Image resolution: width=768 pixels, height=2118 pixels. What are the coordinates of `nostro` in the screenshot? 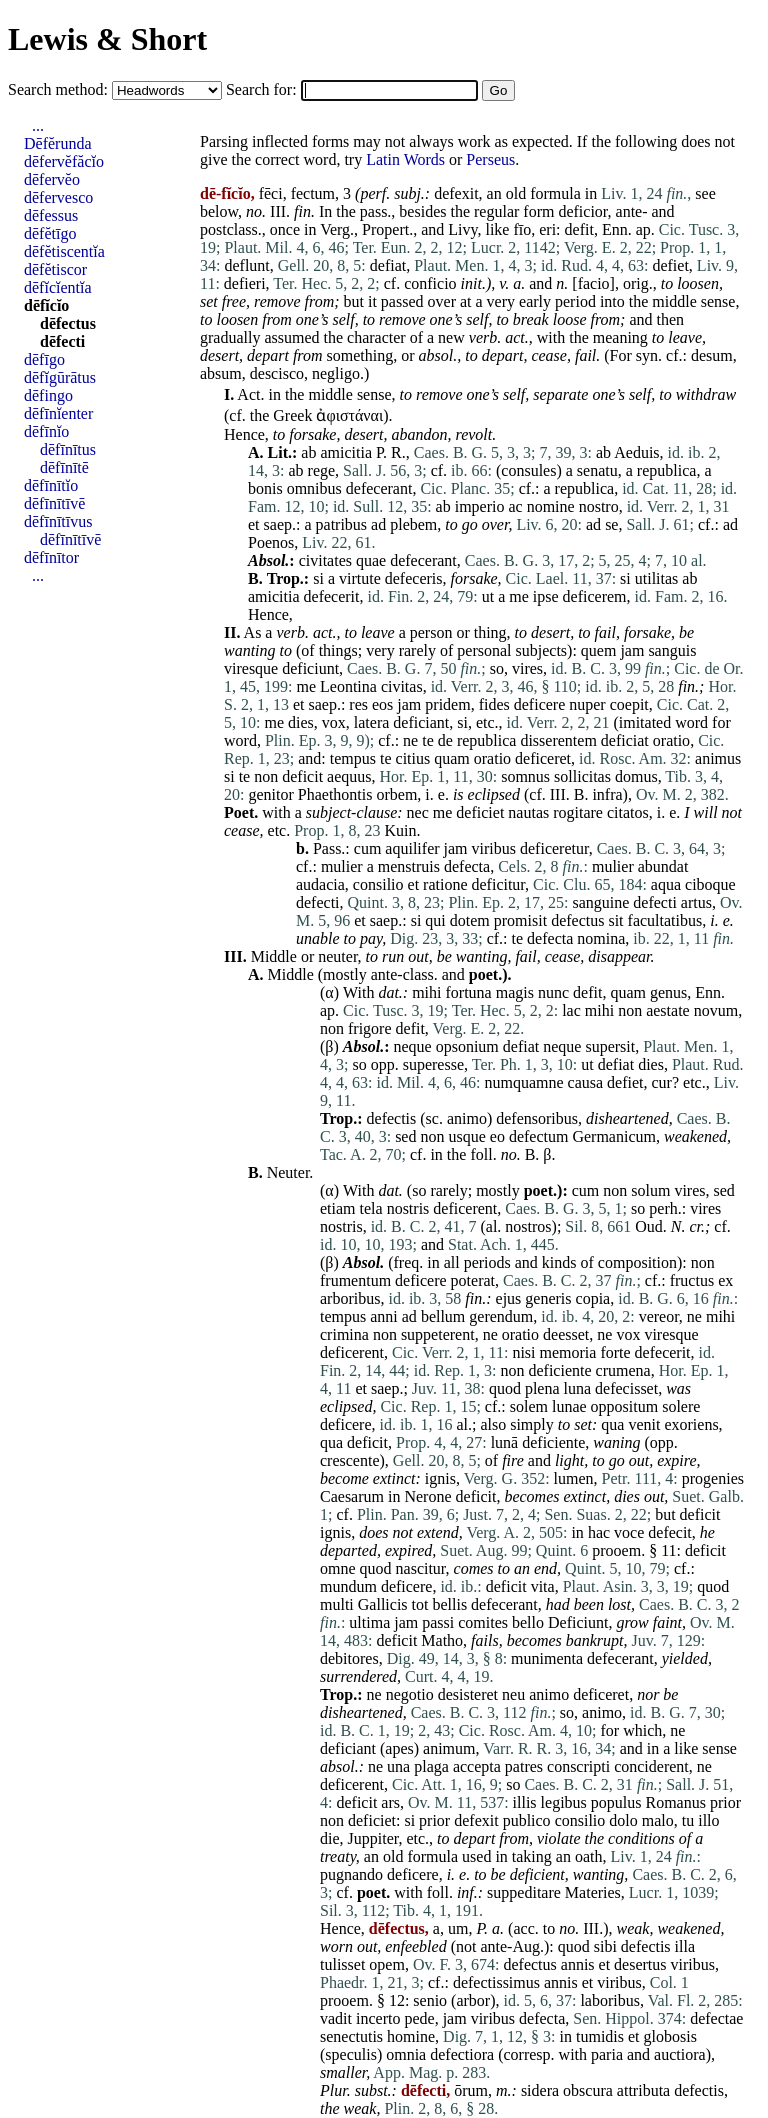 It's located at (599, 506).